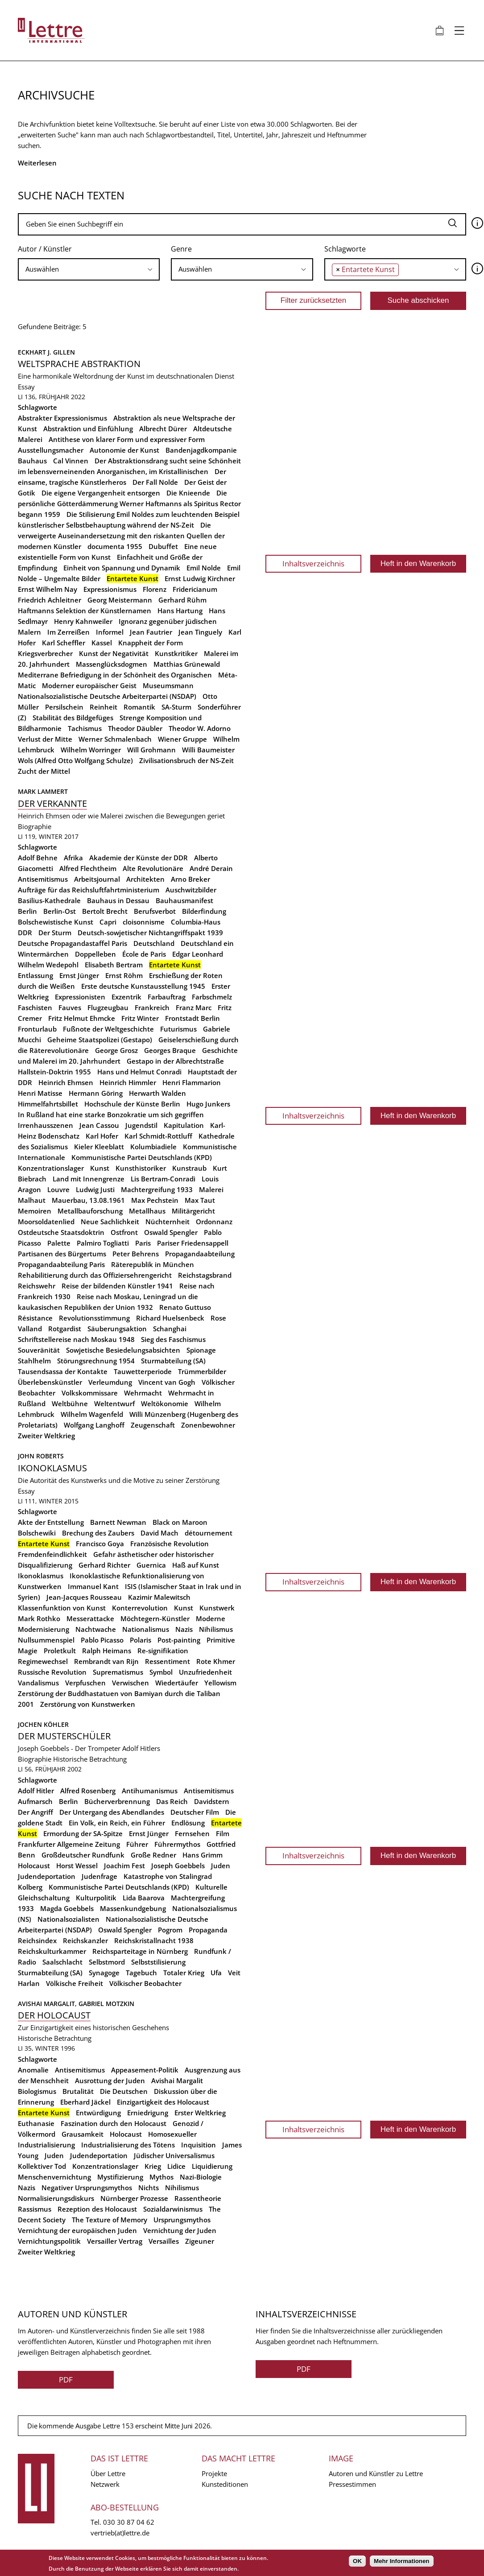 This screenshot has width=484, height=2576. Describe the element at coordinates (151, 749) in the screenshot. I see `Will Grohmann` at that location.